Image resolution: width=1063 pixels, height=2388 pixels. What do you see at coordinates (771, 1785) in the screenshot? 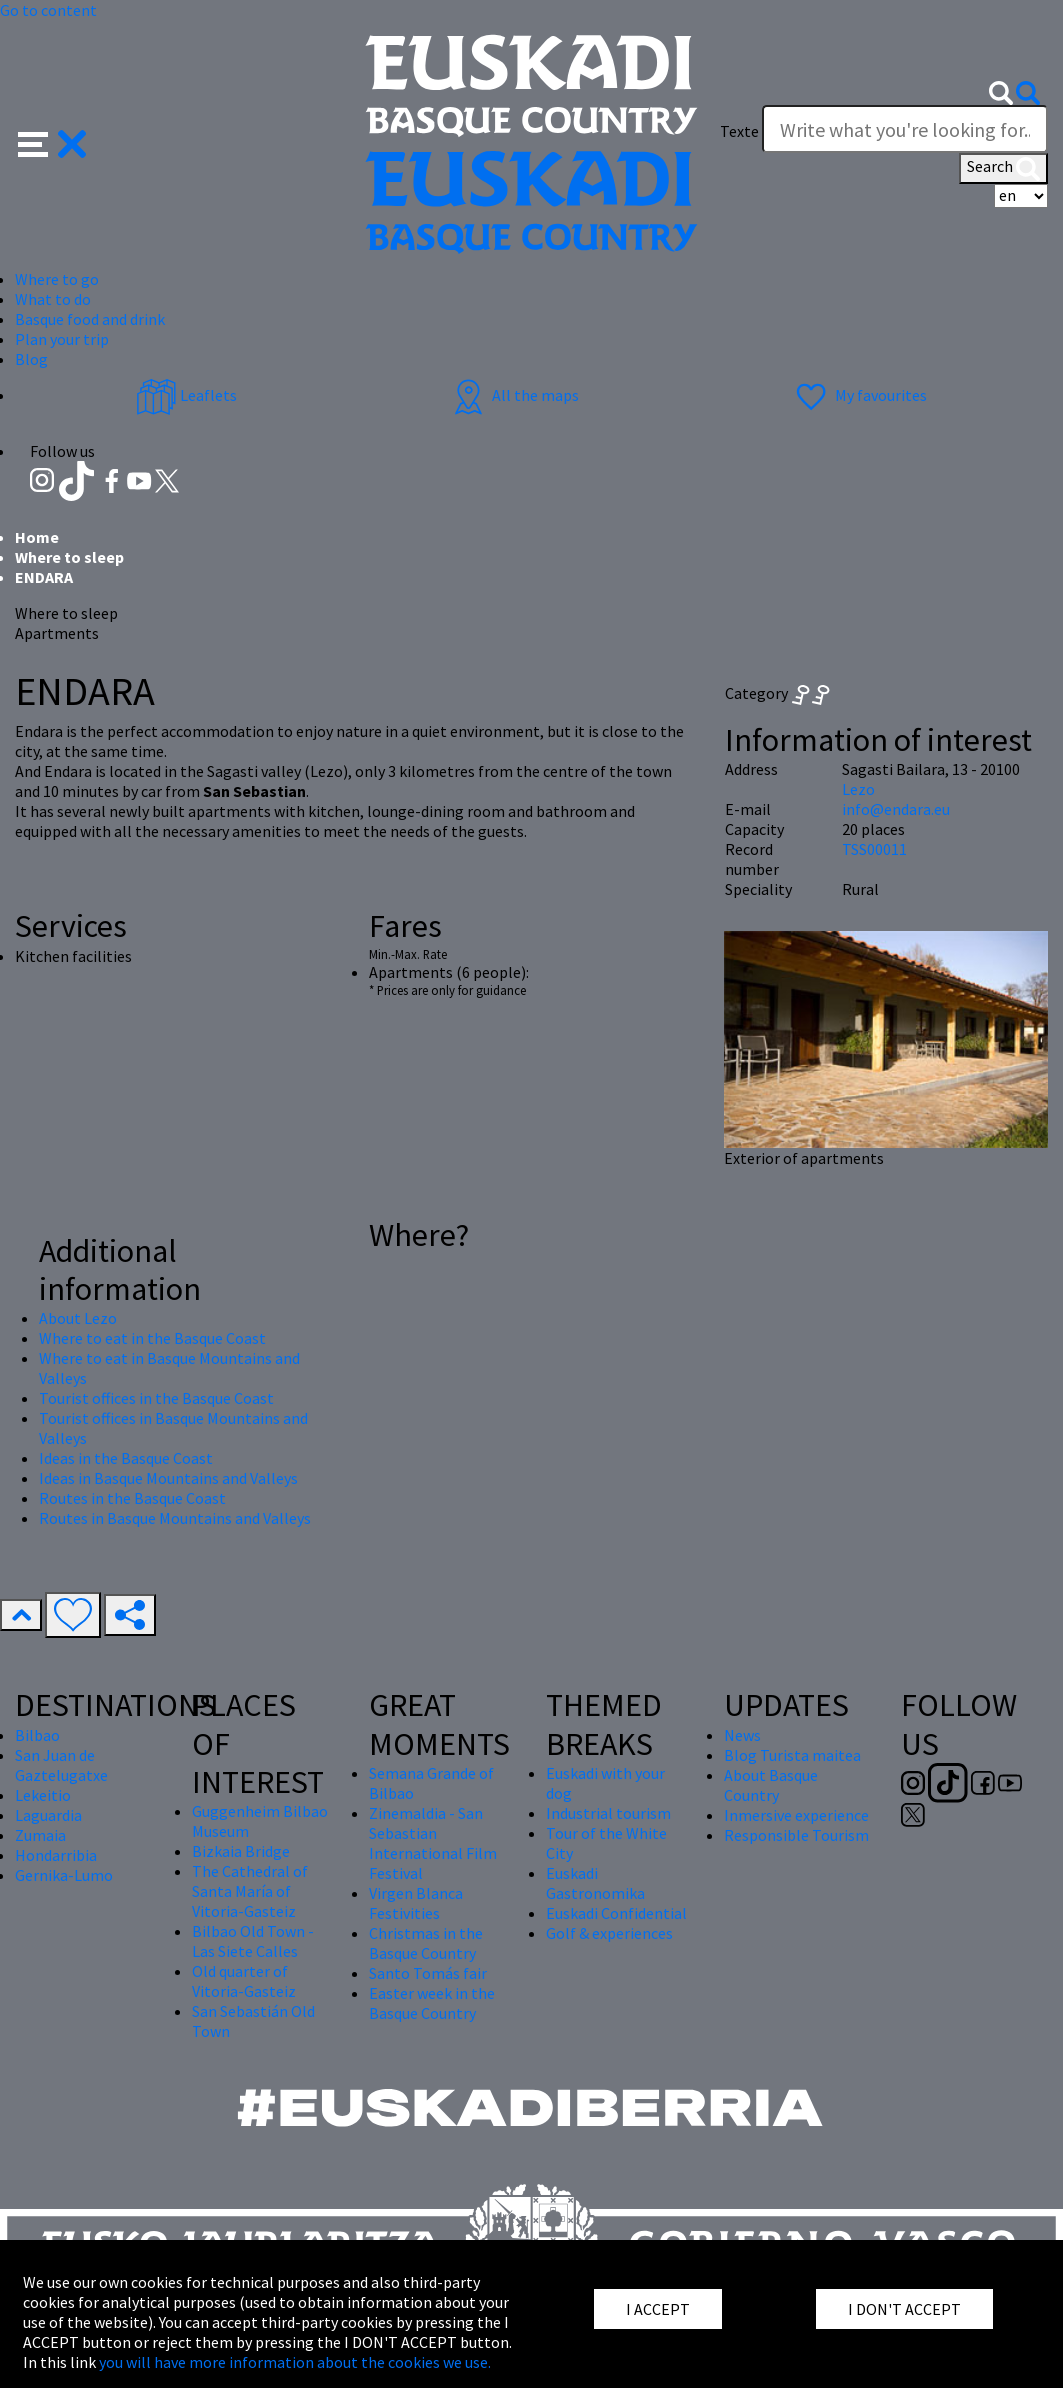
I see `About Basque Country` at bounding box center [771, 1785].